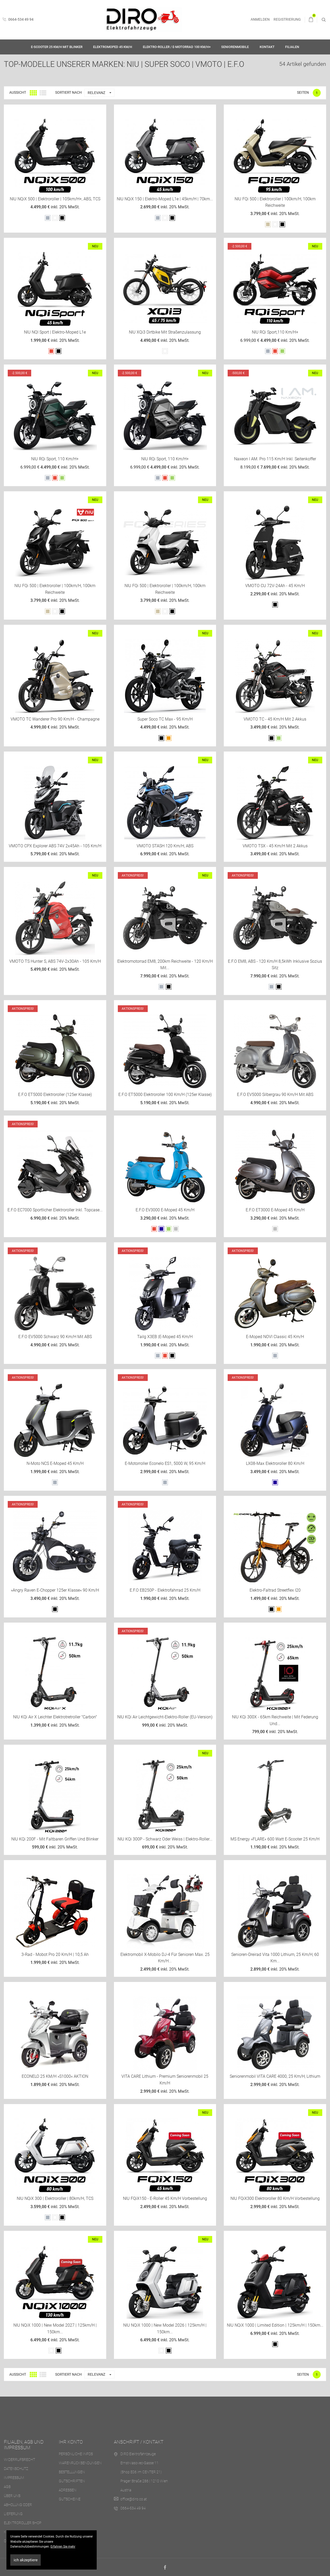 The image size is (330, 2576). What do you see at coordinates (275, 1463) in the screenshot?
I see `LX08-Max Elektroroller 80 km/h` at bounding box center [275, 1463].